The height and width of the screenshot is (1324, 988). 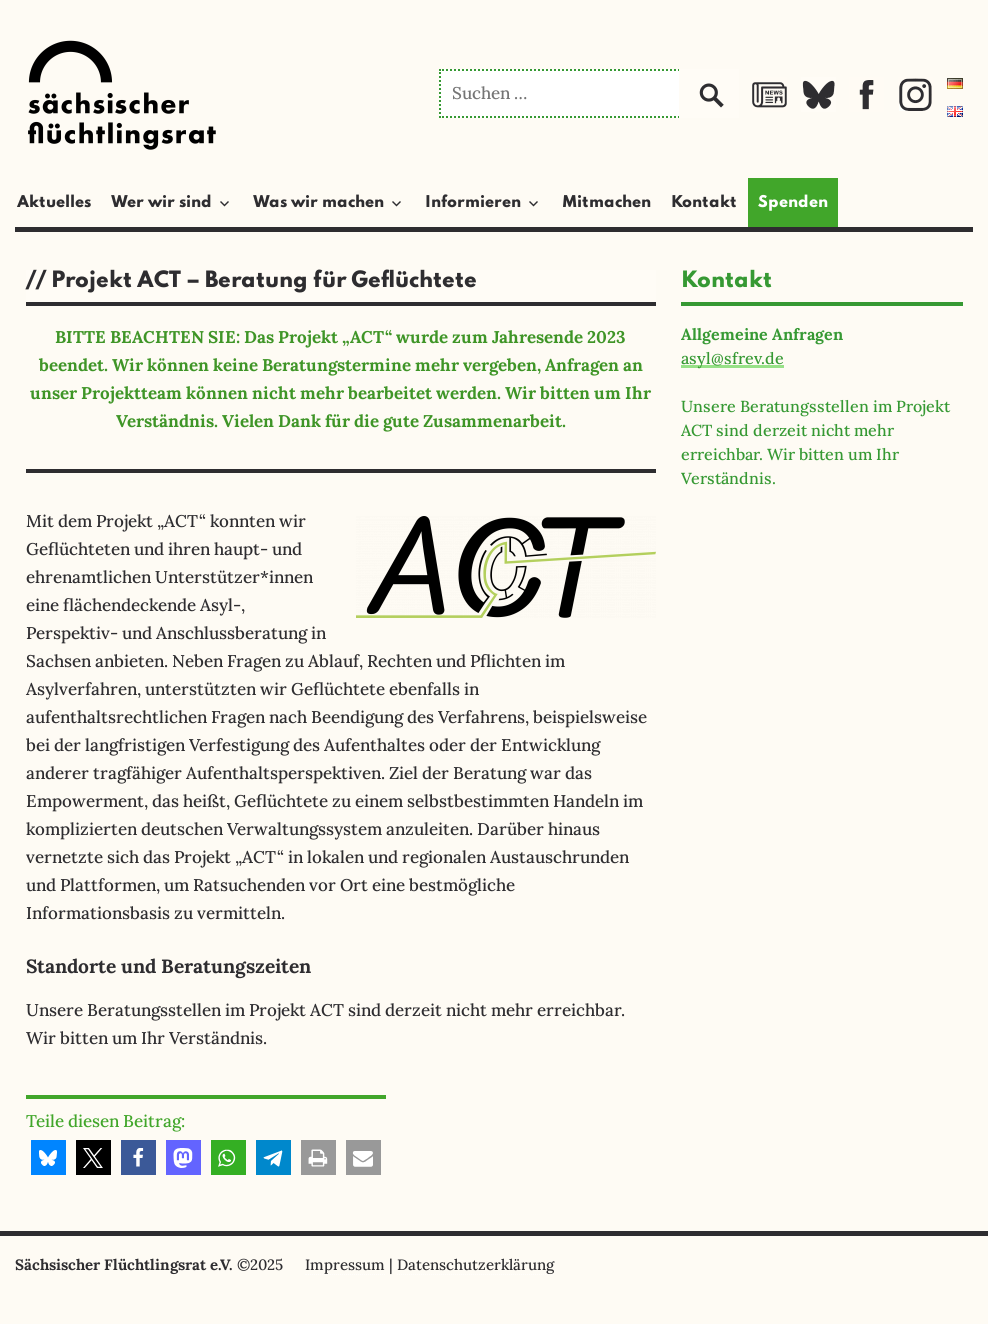 I want to click on Kontakt, so click(x=704, y=203).